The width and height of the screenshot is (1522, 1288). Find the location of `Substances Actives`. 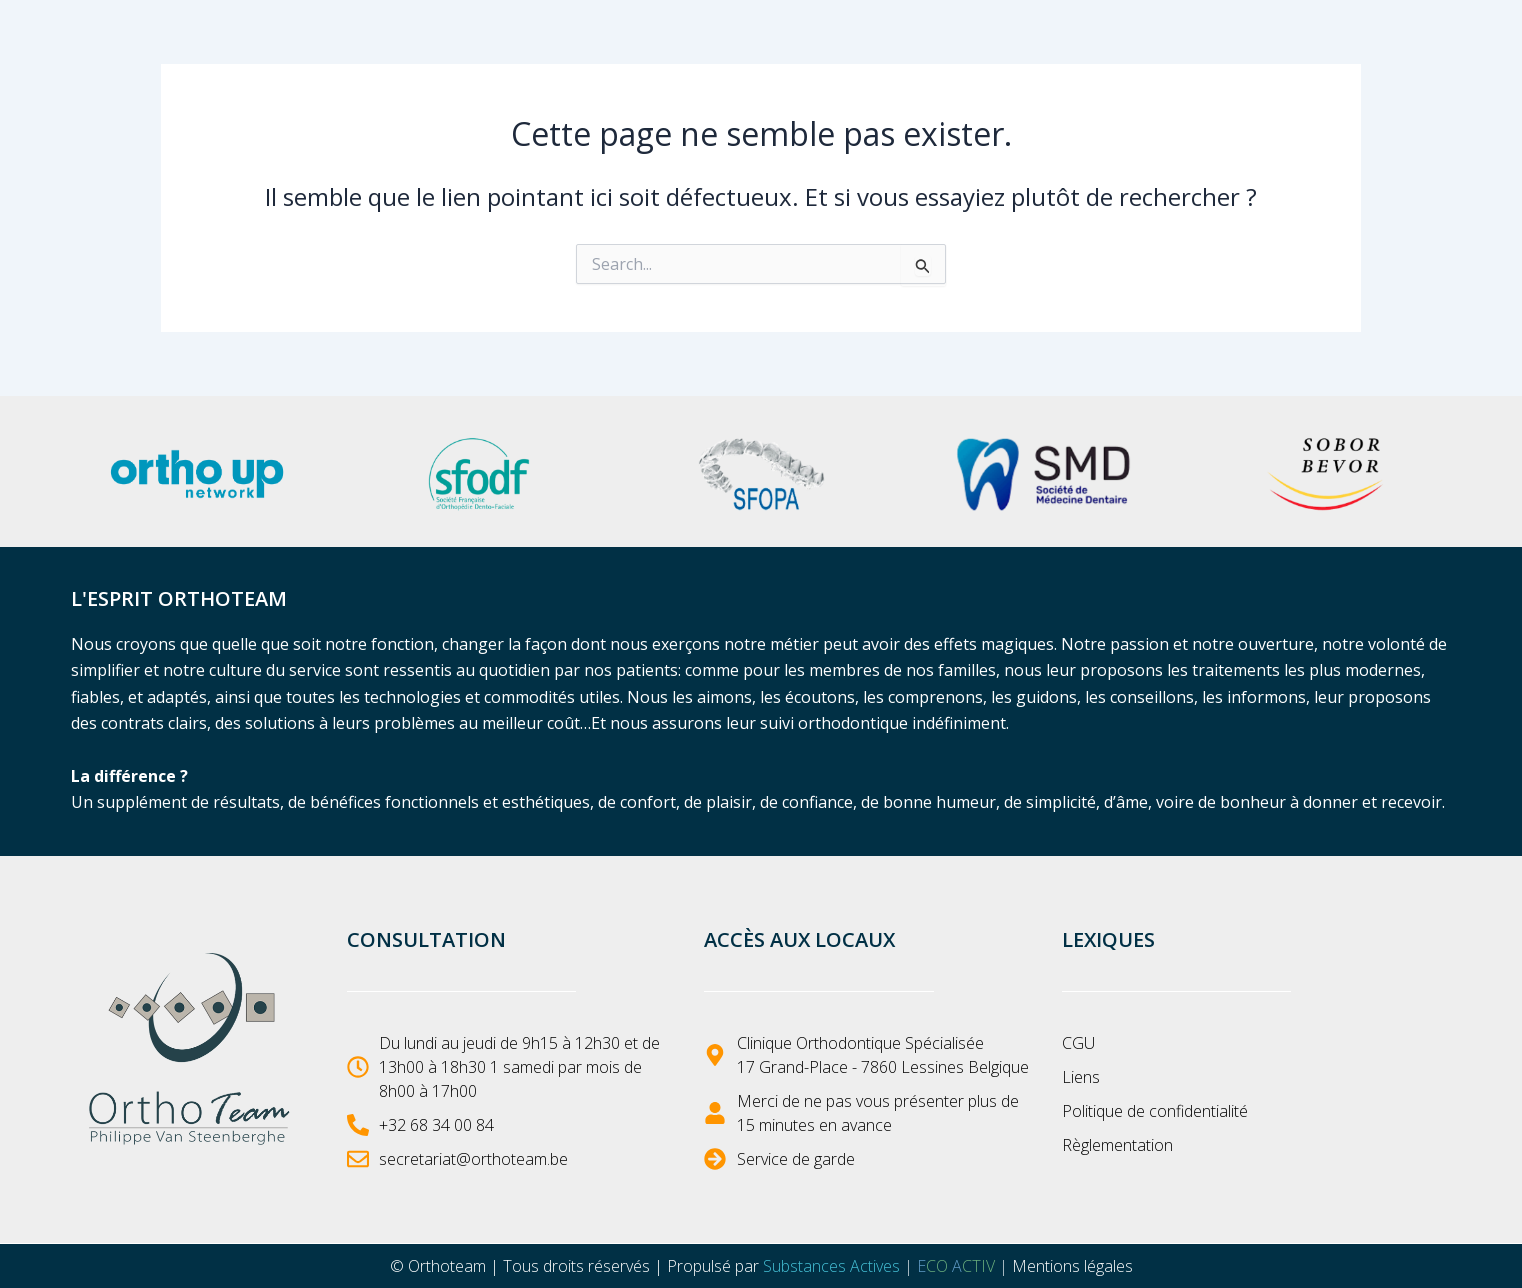

Substances Actives is located at coordinates (831, 1266).